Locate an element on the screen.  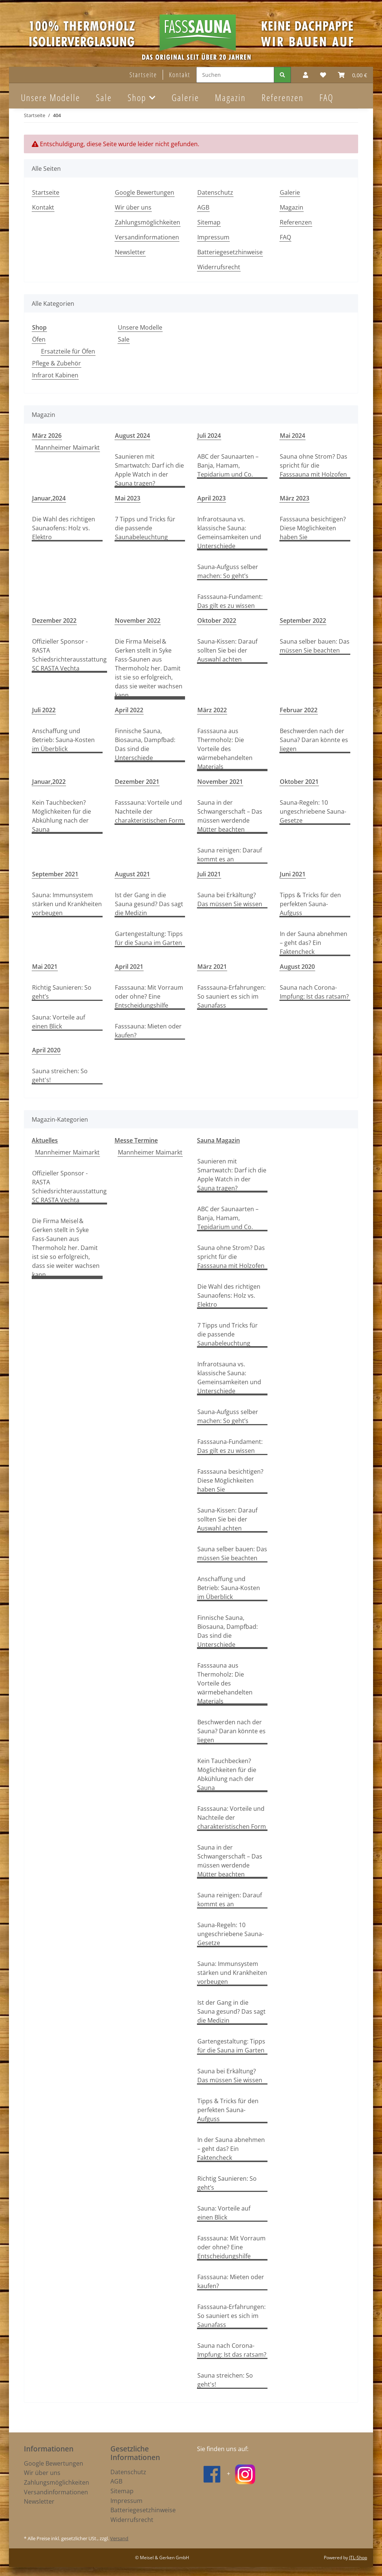
Referenzen is located at coordinates (283, 97).